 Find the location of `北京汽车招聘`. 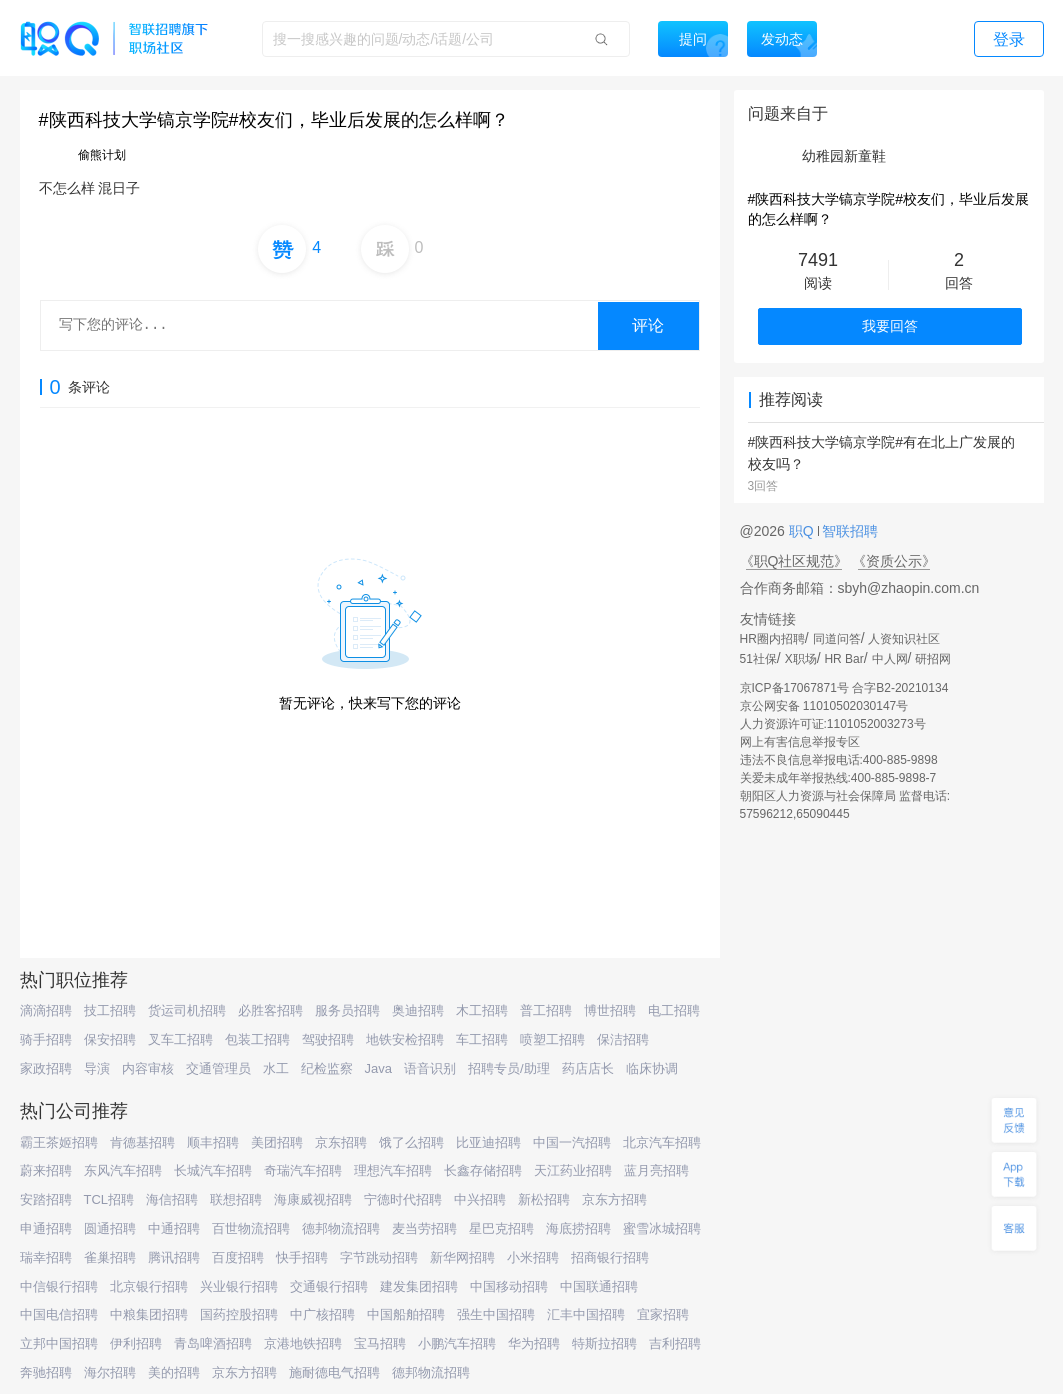

北京汽车招聘 is located at coordinates (662, 1142).